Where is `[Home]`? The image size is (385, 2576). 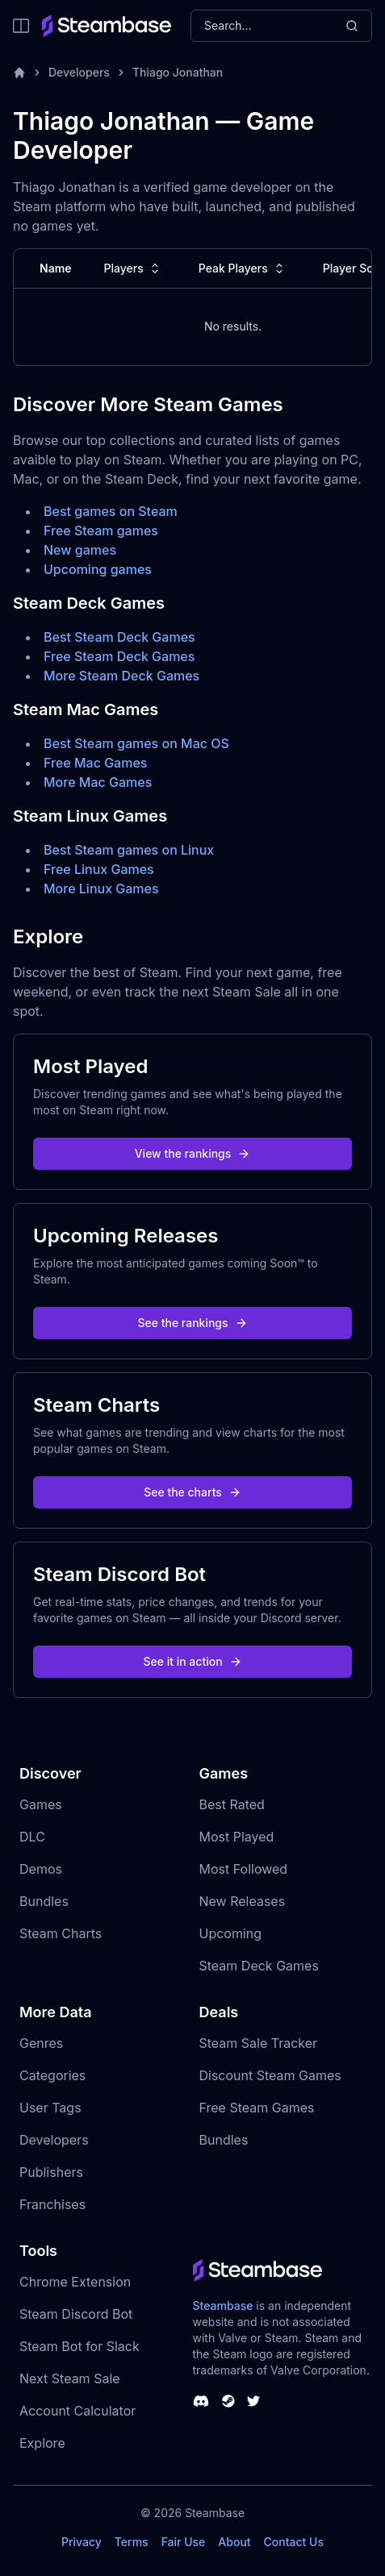
[Home] is located at coordinates (19, 72).